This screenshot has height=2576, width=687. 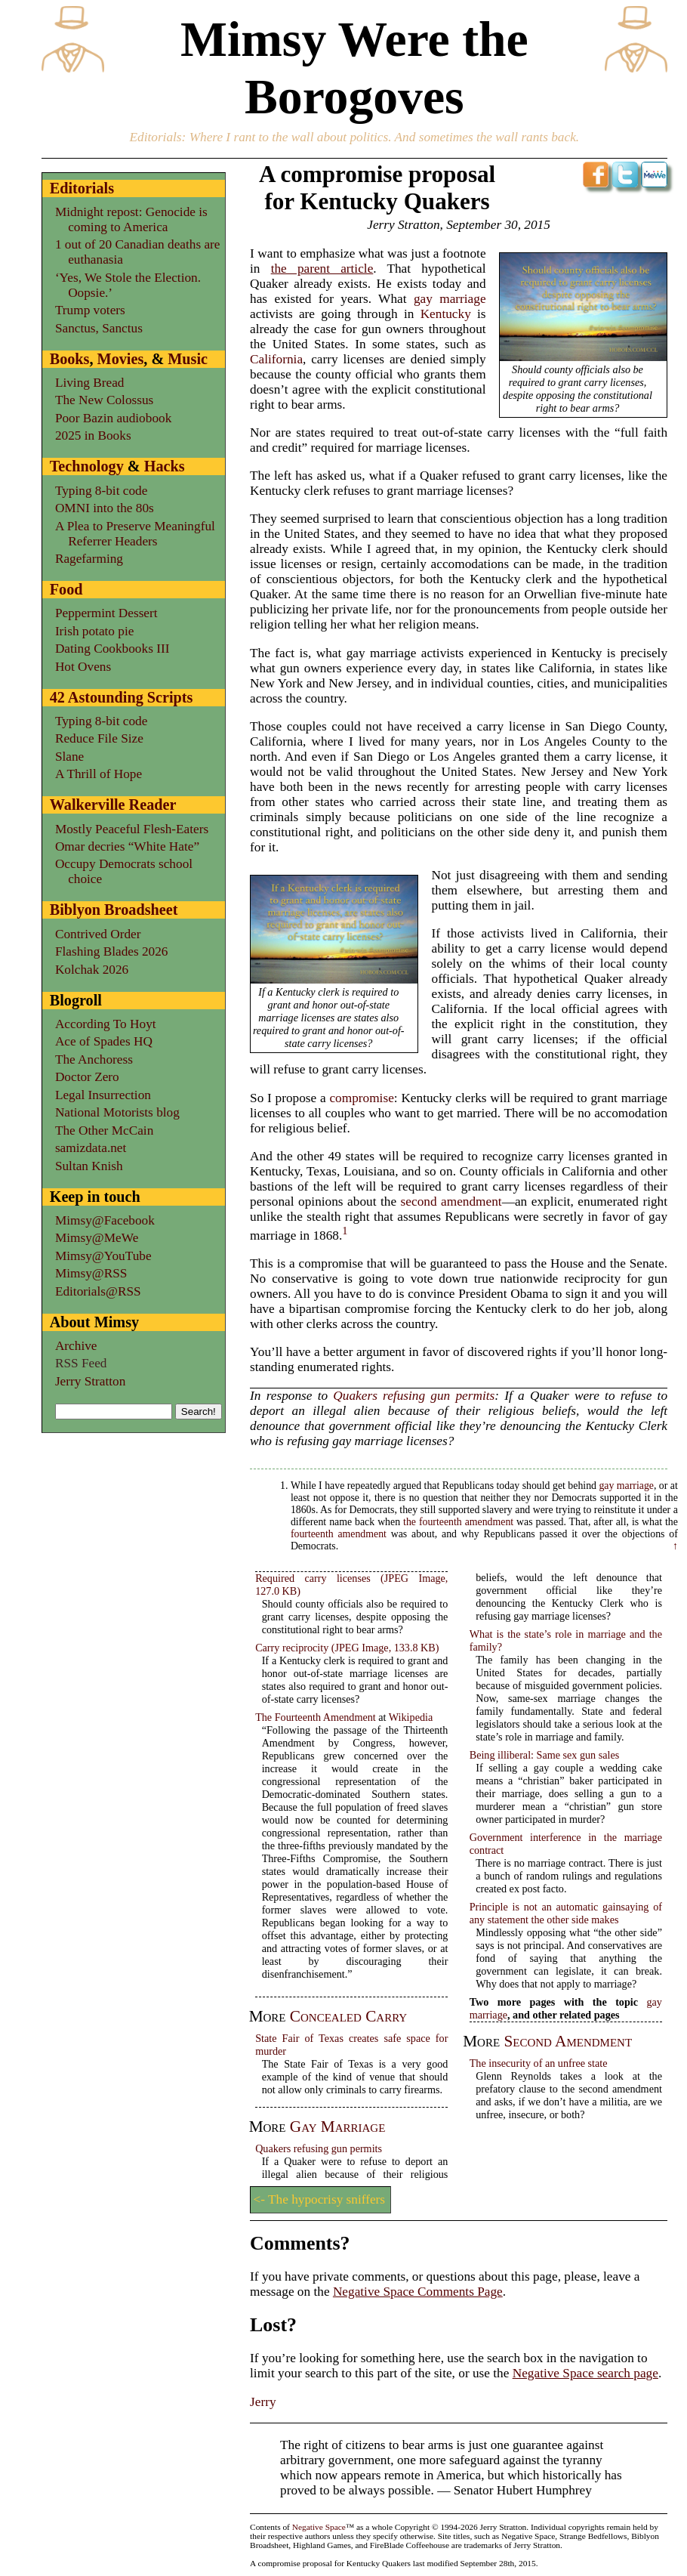 I want to click on 42 Astounding Scripts, so click(x=121, y=697).